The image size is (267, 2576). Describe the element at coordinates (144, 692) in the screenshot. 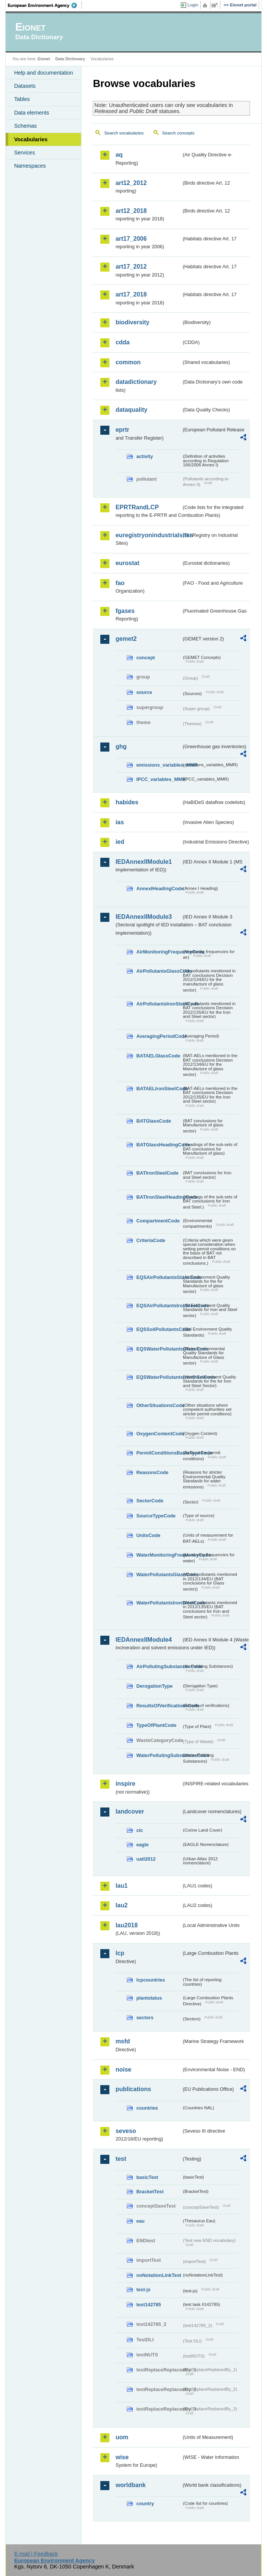

I see `source` at that location.